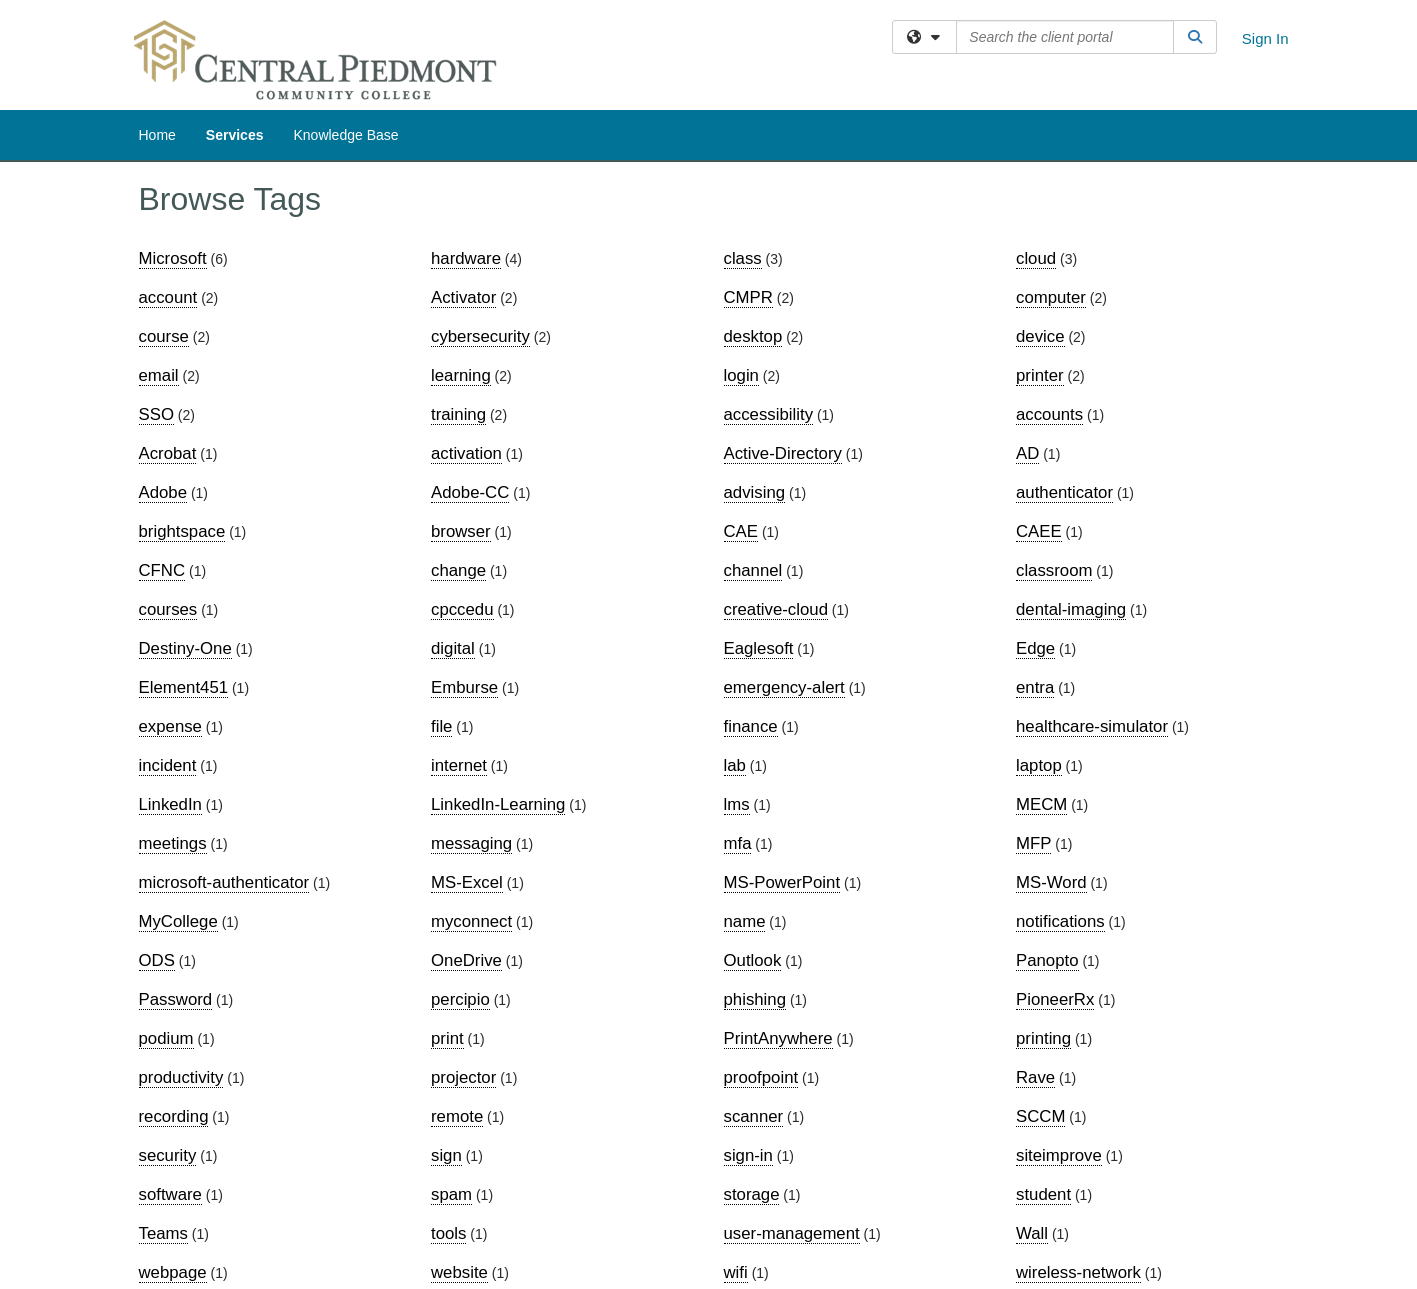 This screenshot has height=1289, width=1417. What do you see at coordinates (752, 1194) in the screenshot?
I see `storage` at bounding box center [752, 1194].